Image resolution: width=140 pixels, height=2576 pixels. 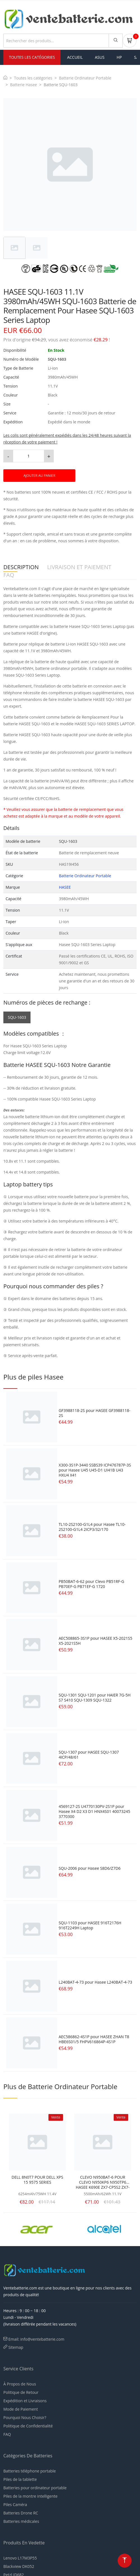 What do you see at coordinates (94, 1697) in the screenshot?
I see `SQU-1301 SQU-1201 pour HAIER 7G-5H S7 S410 SQU-1309 SQU-1322` at bounding box center [94, 1697].